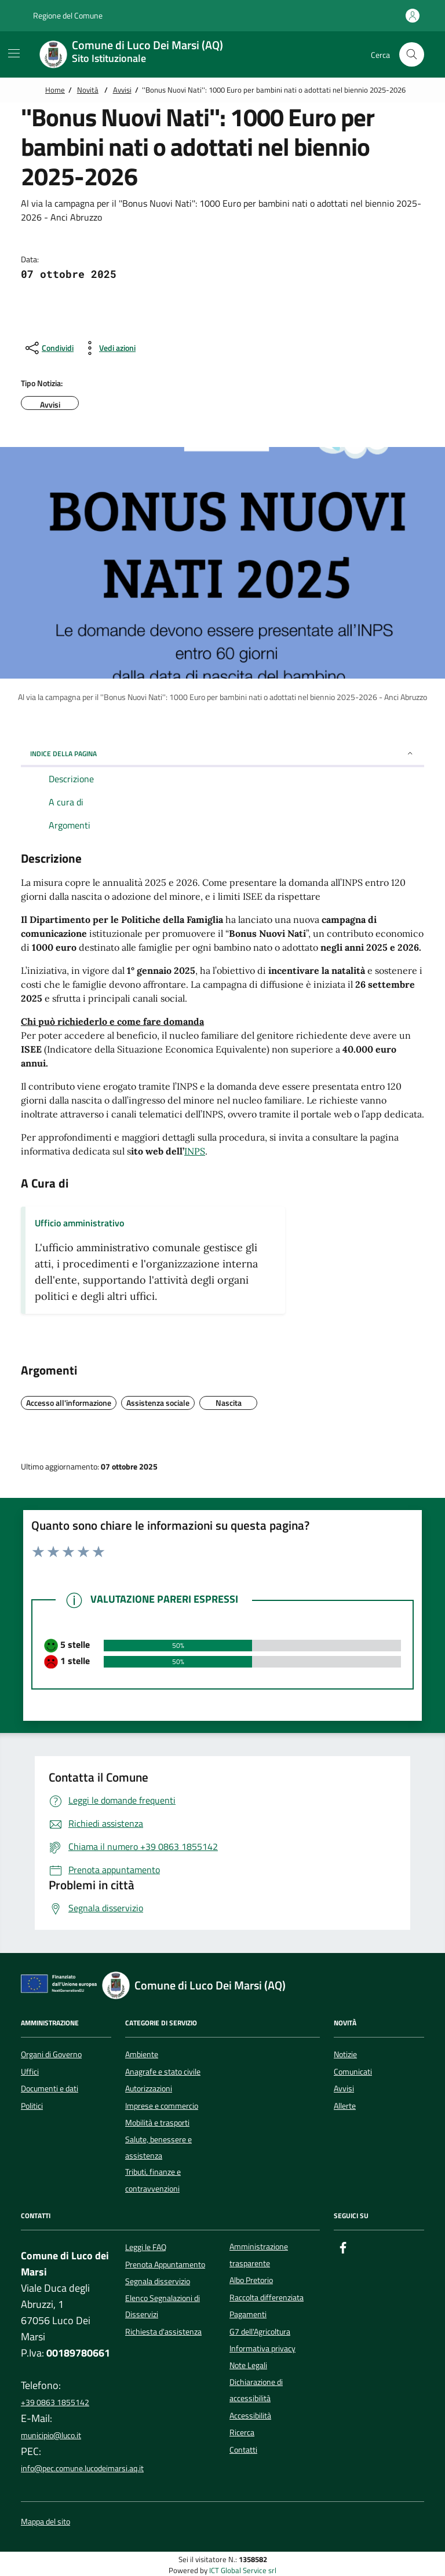 The height and width of the screenshot is (2576, 445). What do you see at coordinates (79, 1223) in the screenshot?
I see `Ufficio amministrativo` at bounding box center [79, 1223].